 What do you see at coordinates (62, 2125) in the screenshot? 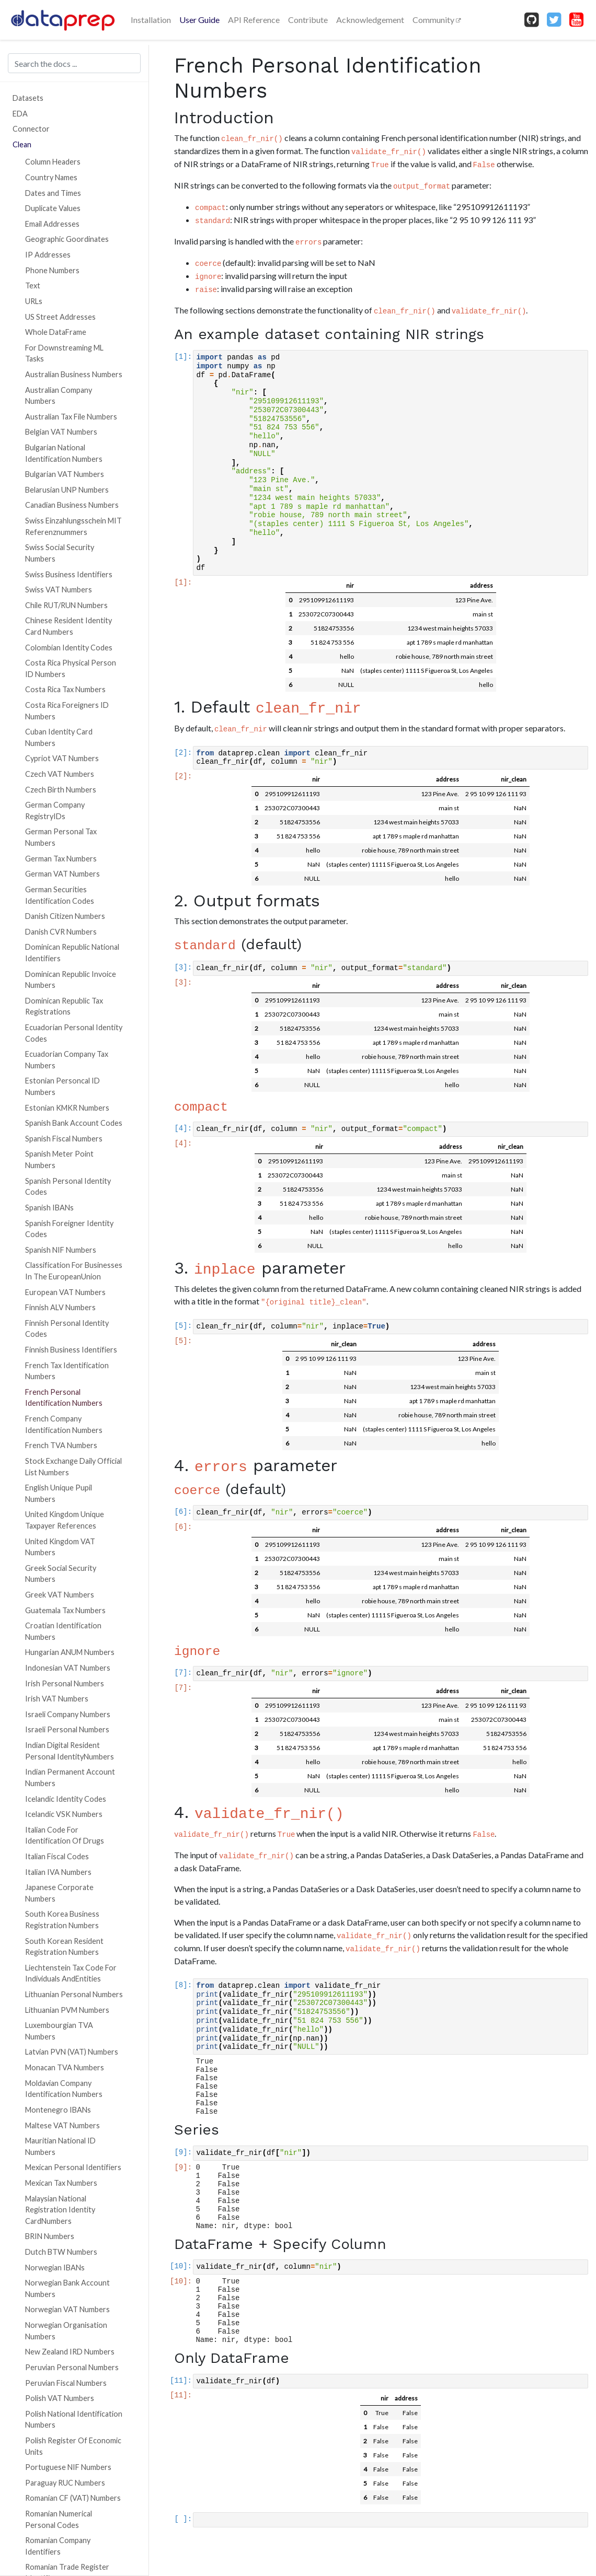
I see `Maltese VAT Numbers` at bounding box center [62, 2125].